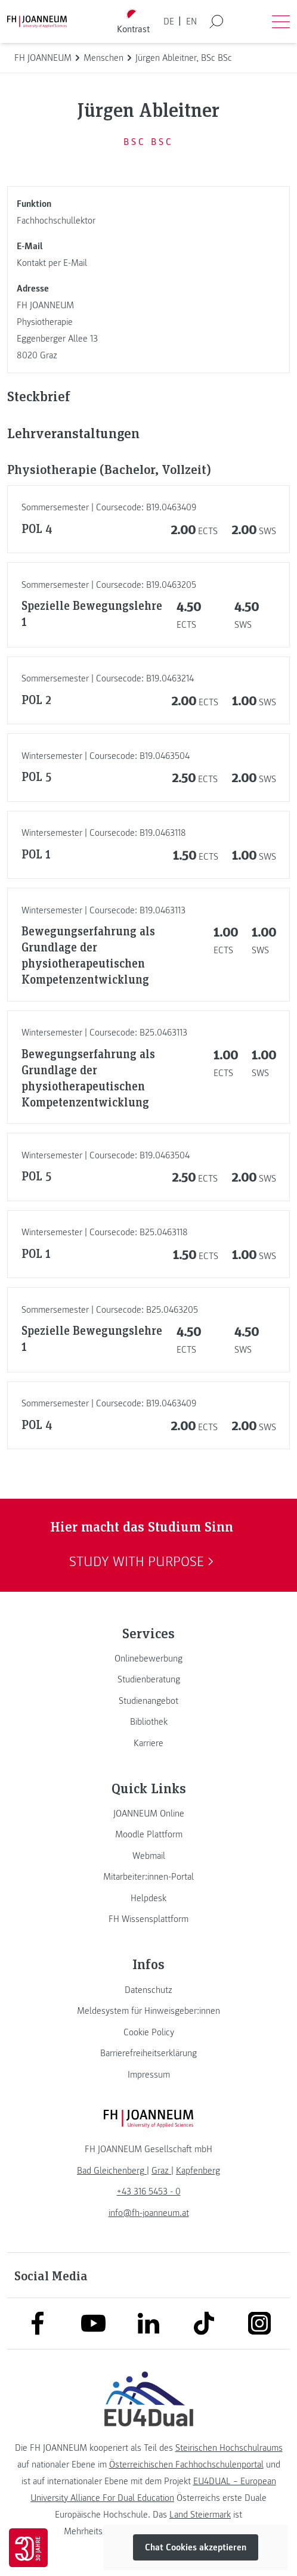 This screenshot has width=297, height=2576. Describe the element at coordinates (229, 2448) in the screenshot. I see `Steirischen Hochschulraums` at that location.